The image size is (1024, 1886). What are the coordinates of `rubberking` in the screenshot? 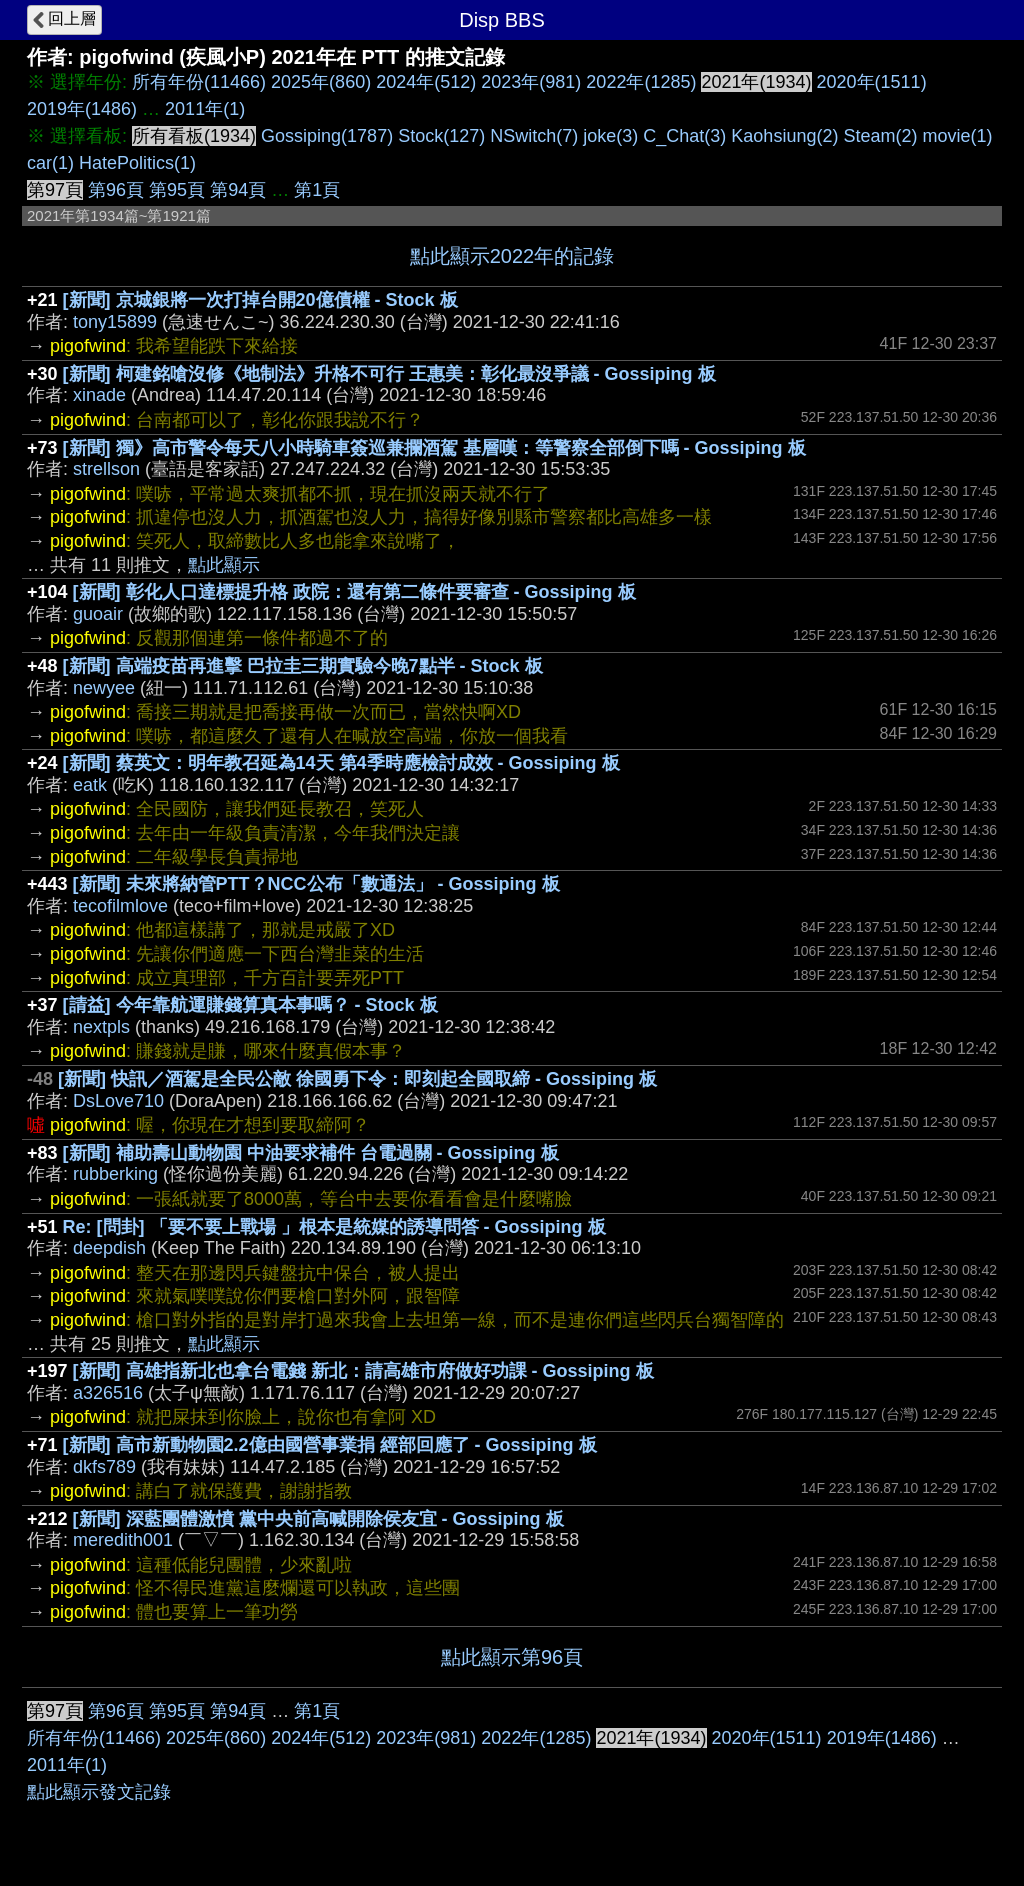 It's located at (115, 1174).